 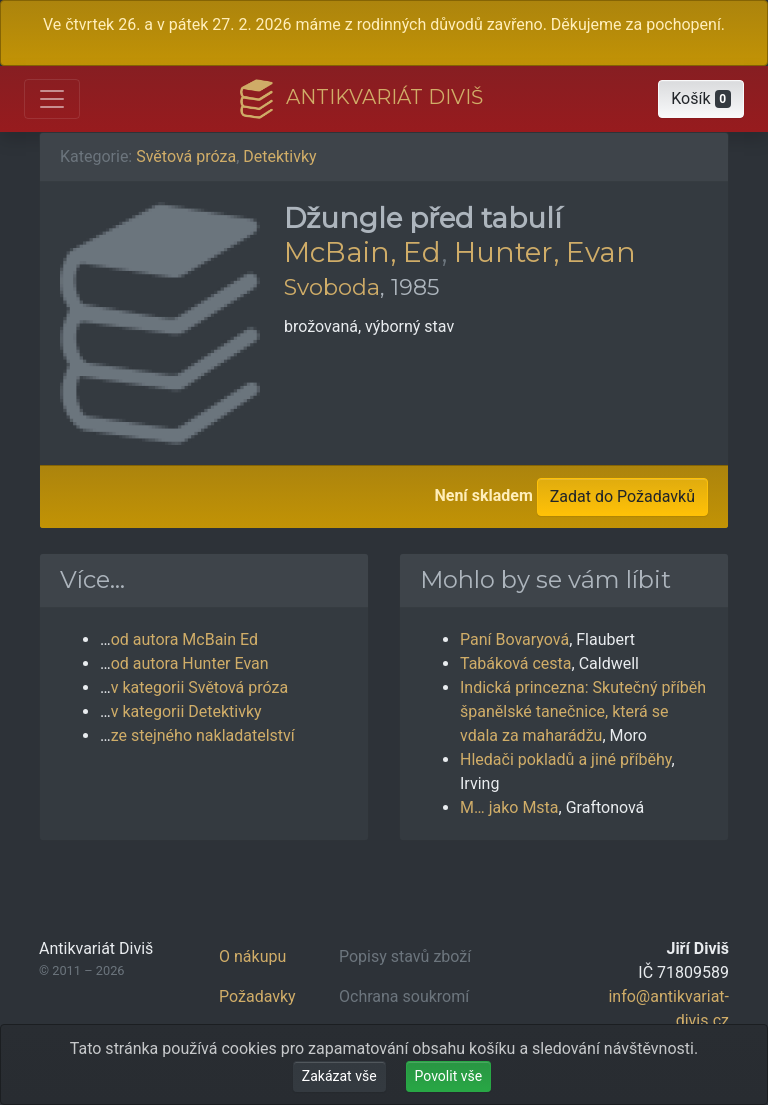 I want to click on [Otevřít hlavní nabídku], so click(x=52, y=99).